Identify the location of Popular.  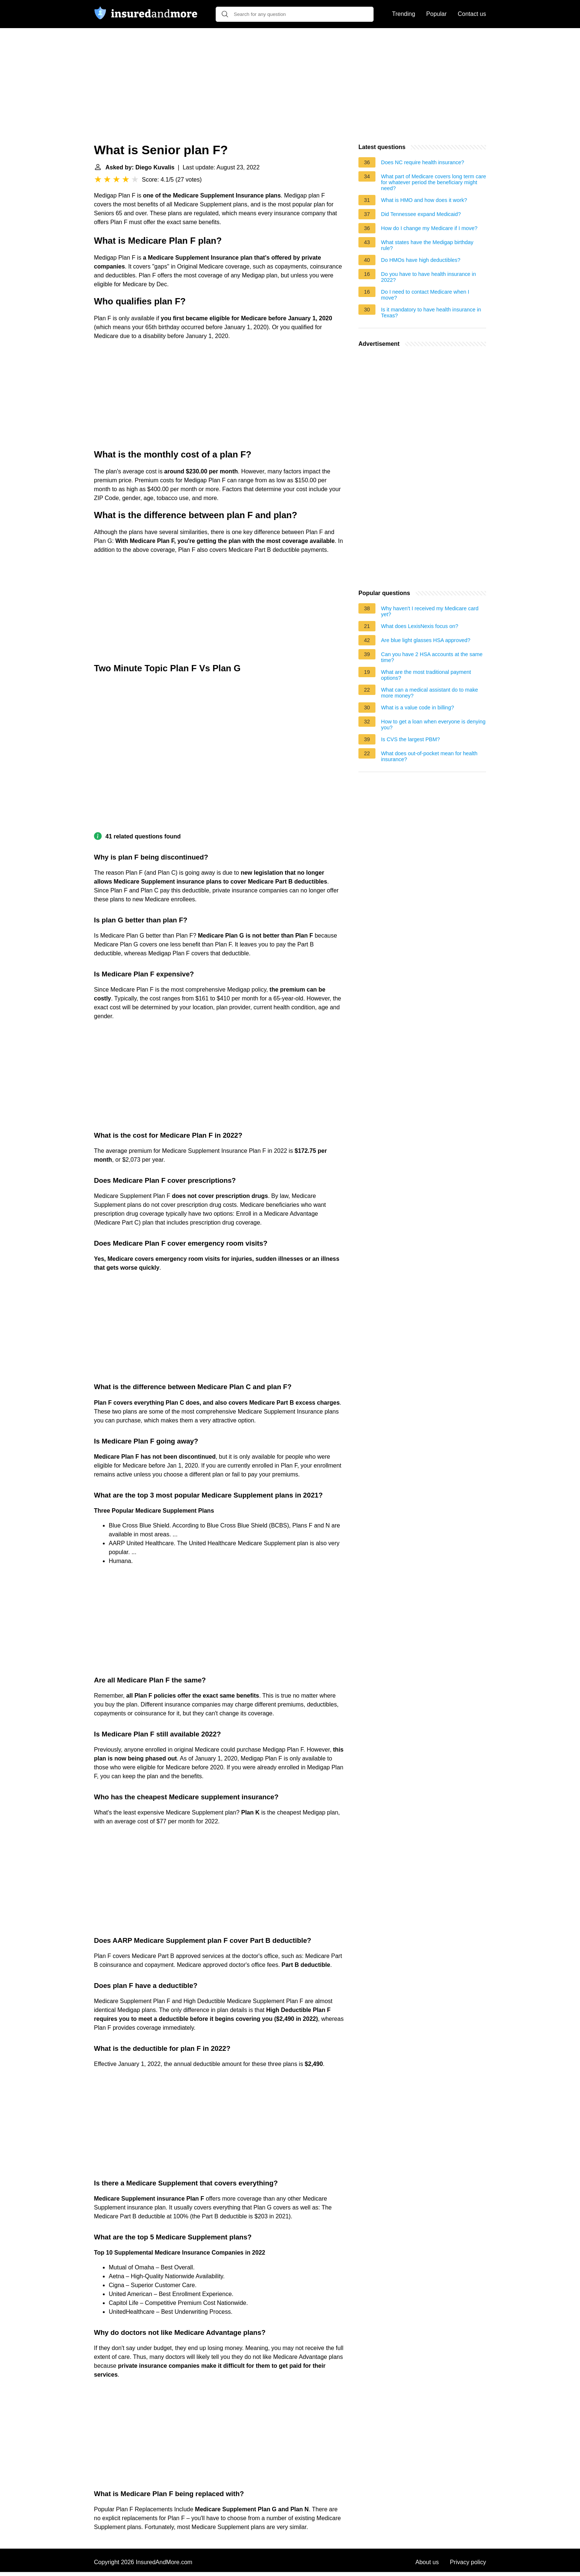
(436, 14).